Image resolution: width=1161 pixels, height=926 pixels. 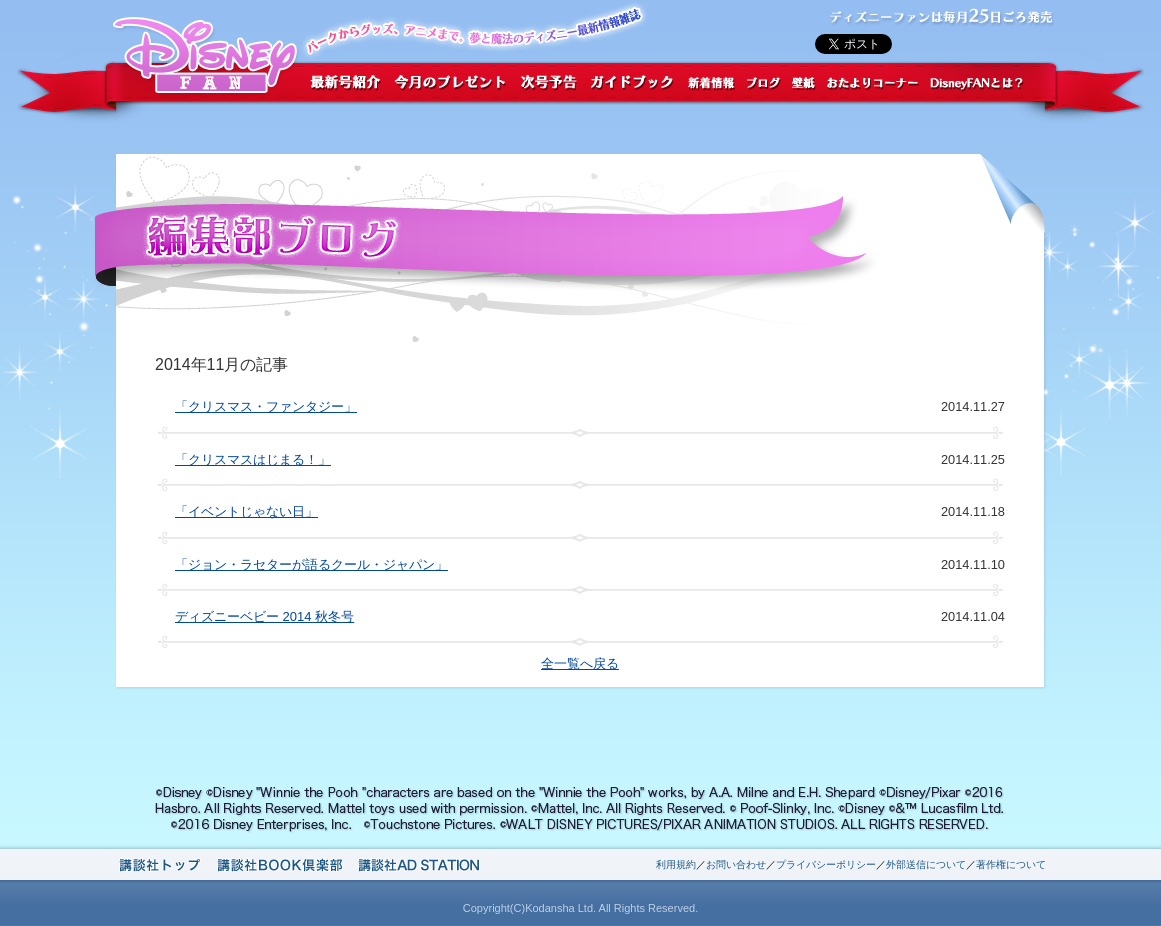 I want to click on ディズニーベビー 2014 秋冬号, so click(x=264, y=616).